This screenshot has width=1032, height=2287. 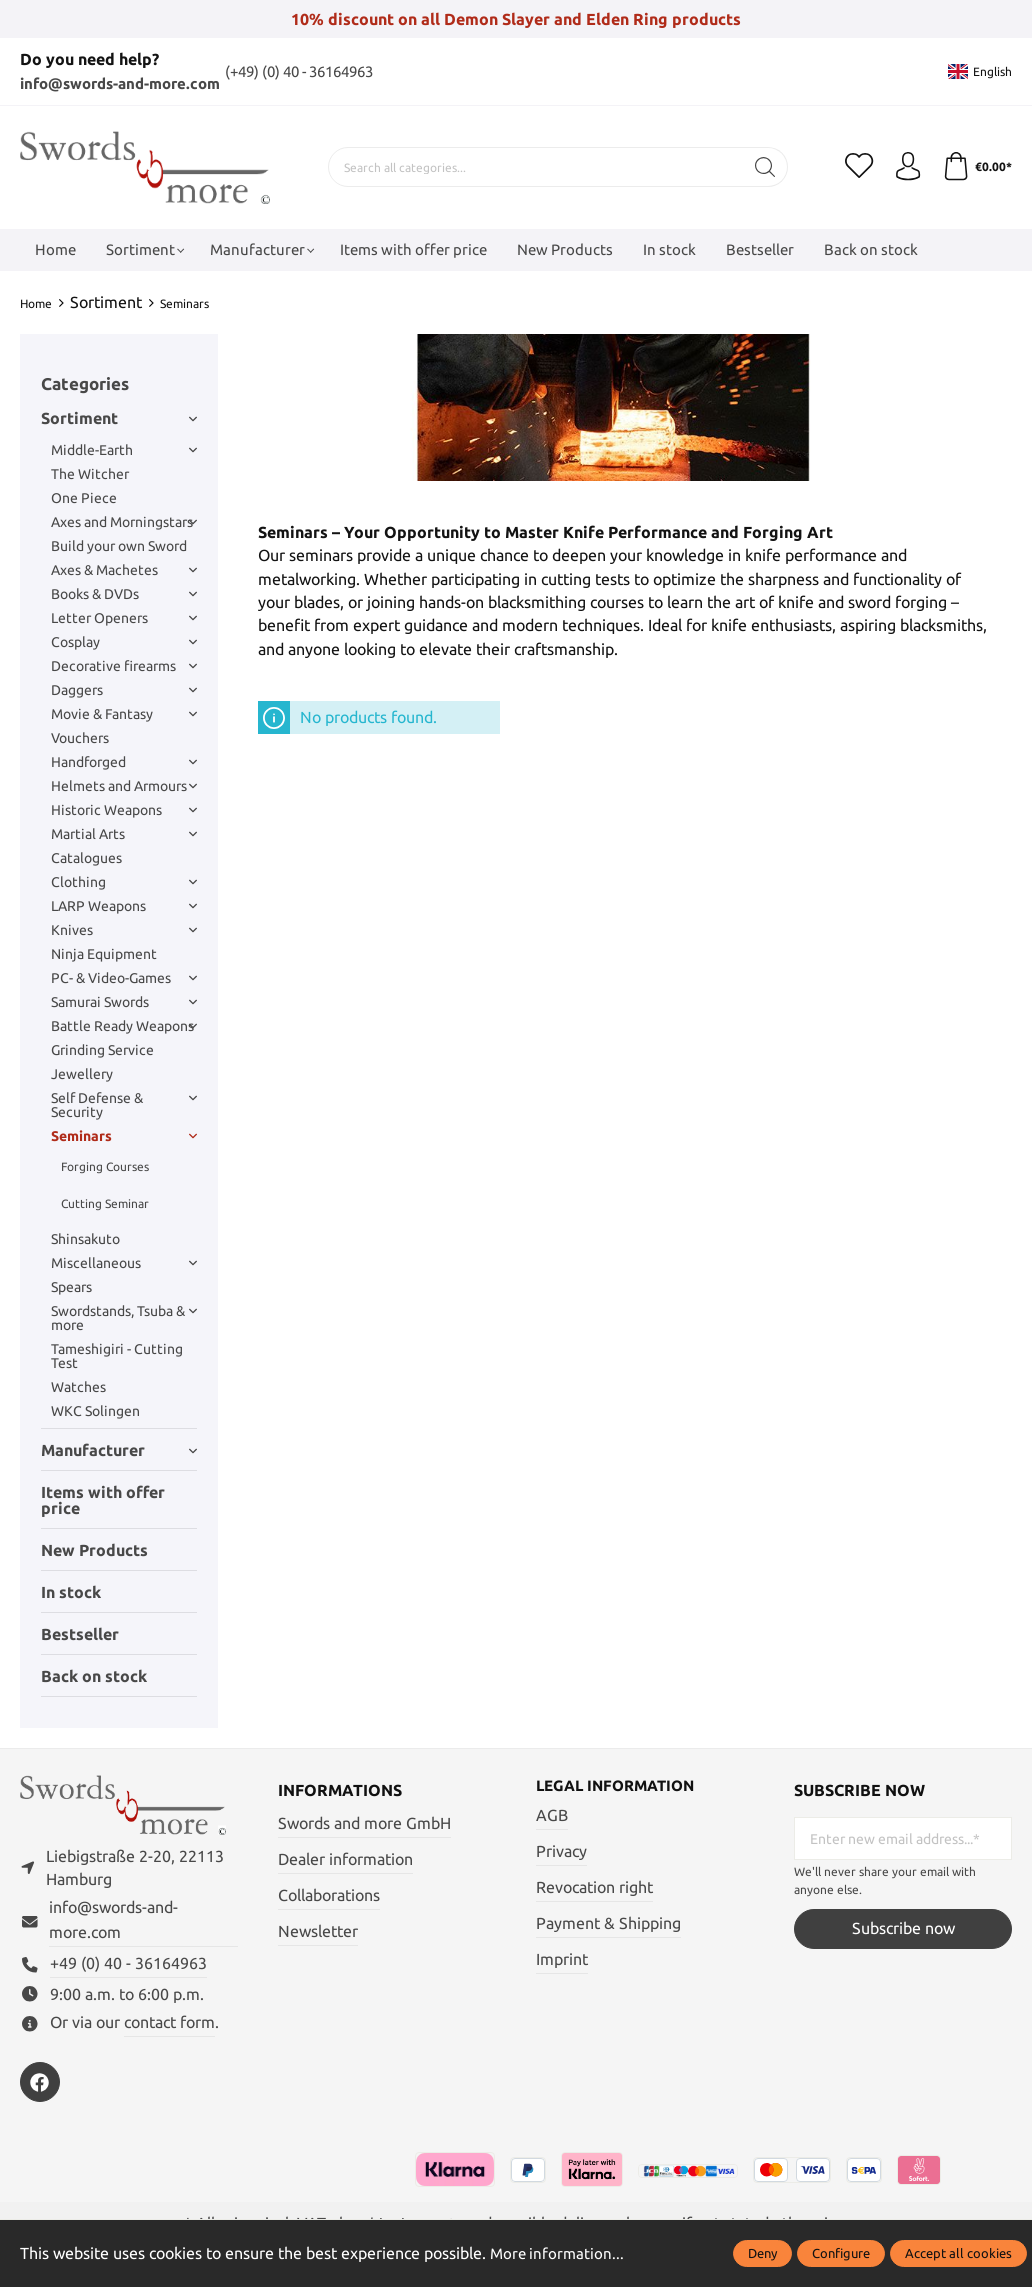 What do you see at coordinates (552, 1816) in the screenshot?
I see `AGB` at bounding box center [552, 1816].